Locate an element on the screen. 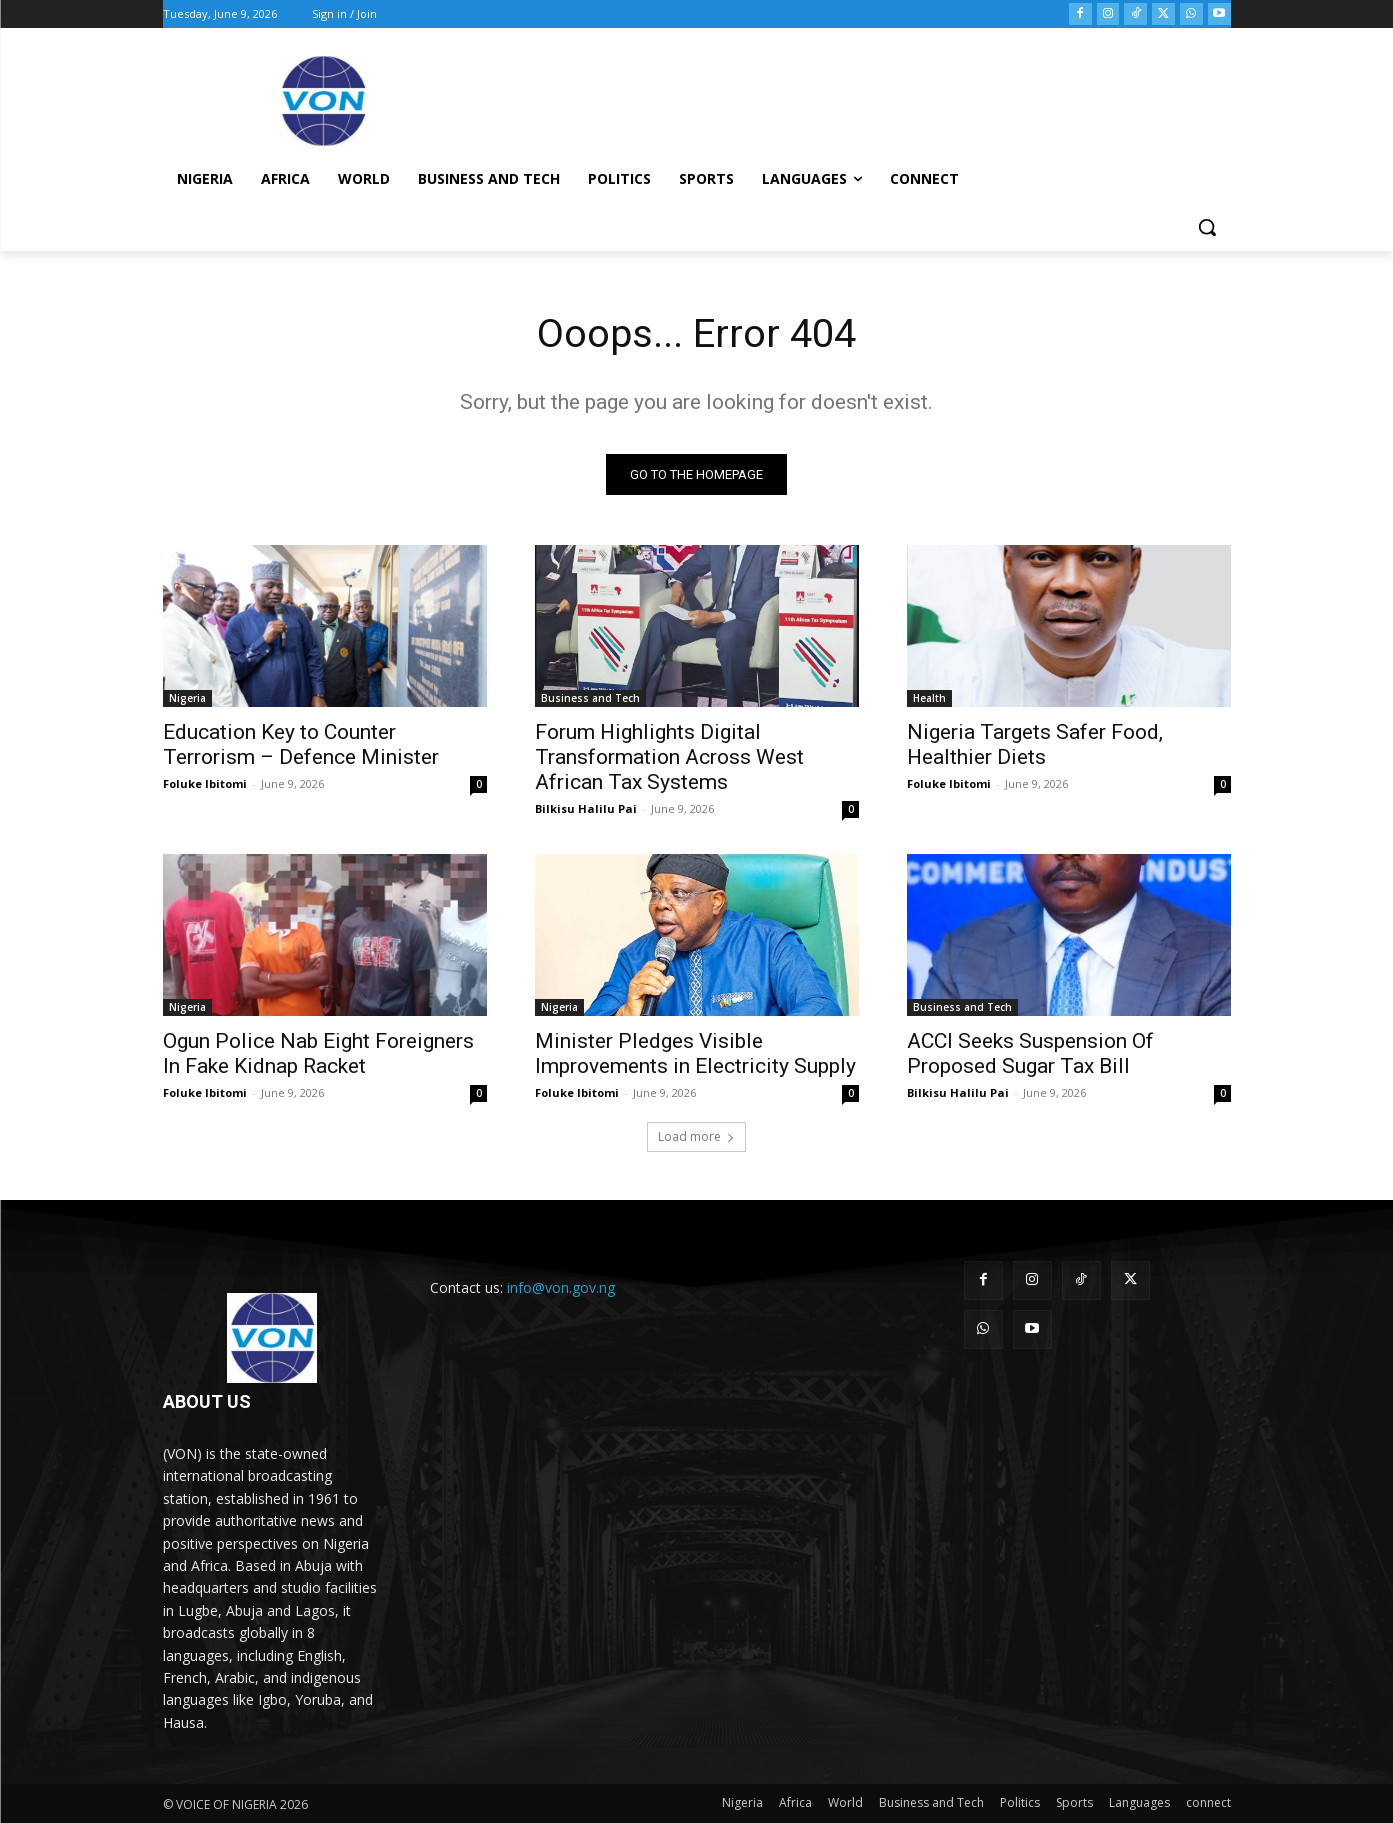 Image resolution: width=1393 pixels, height=1823 pixels. Ogun Police Nab Eight Foreigners In Fake Kidnap Racket is located at coordinates (318, 1053).